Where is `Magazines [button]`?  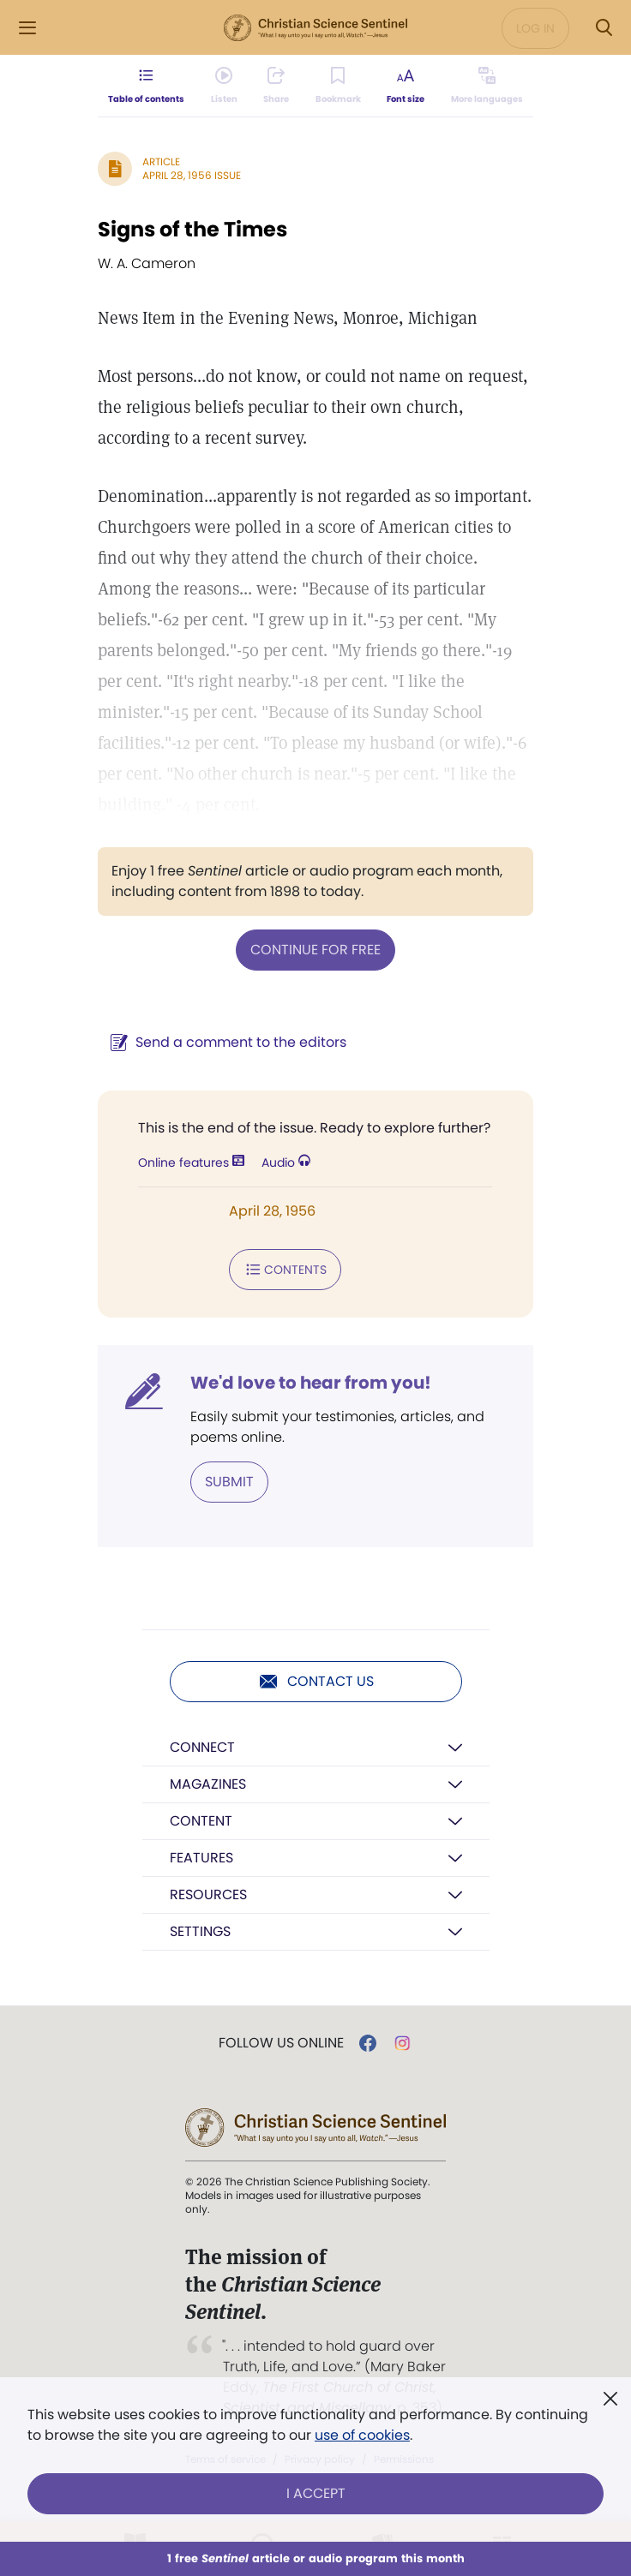 Magazines [button] is located at coordinates (208, 1784).